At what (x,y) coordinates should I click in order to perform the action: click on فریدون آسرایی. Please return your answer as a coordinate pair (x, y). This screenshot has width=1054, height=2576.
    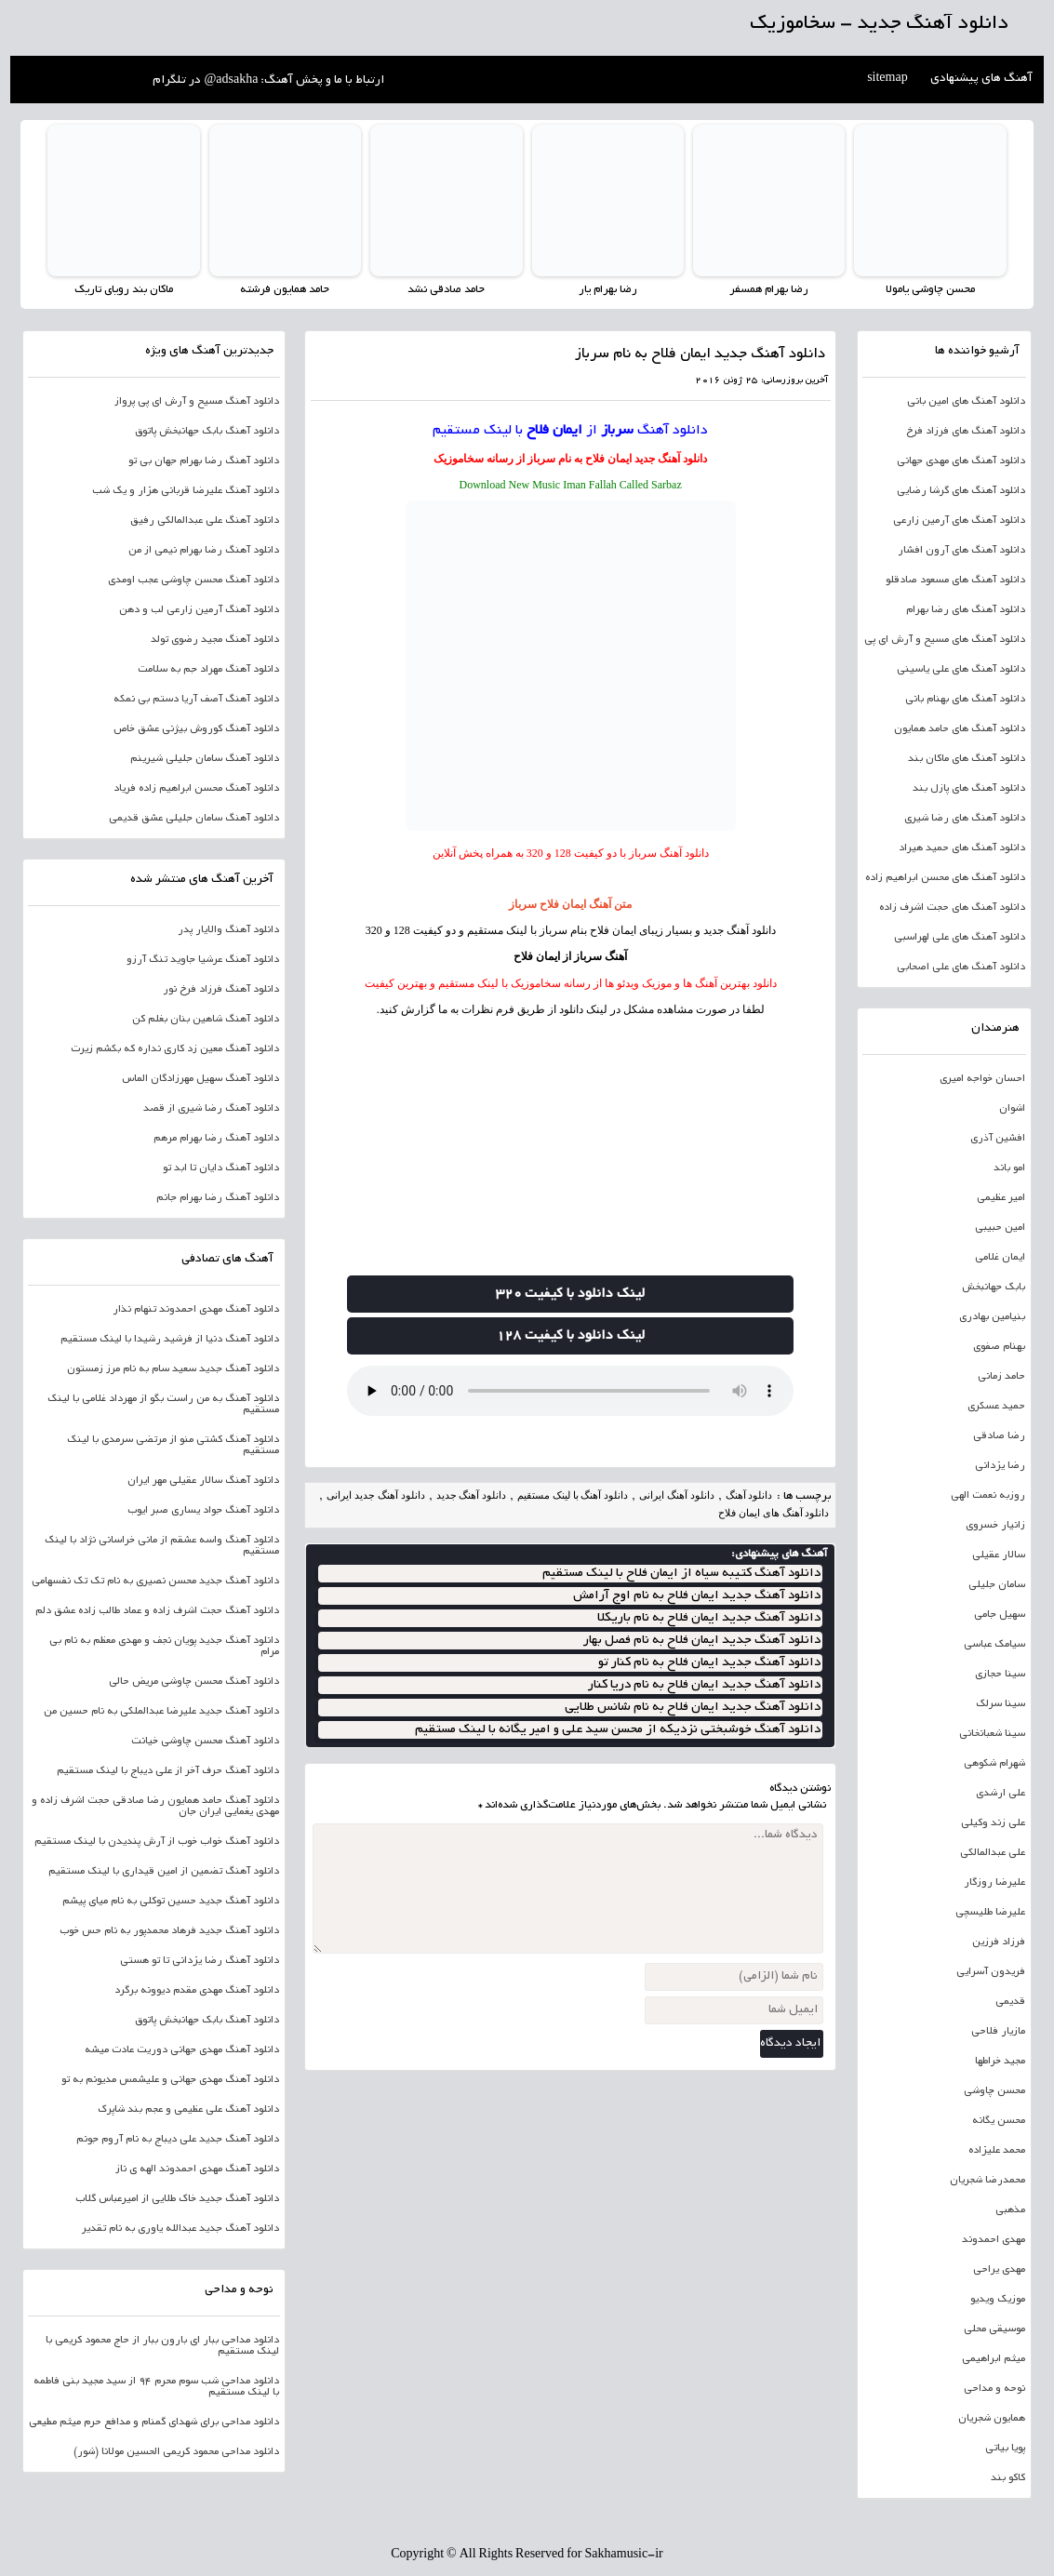
    Looking at the image, I should click on (990, 1972).